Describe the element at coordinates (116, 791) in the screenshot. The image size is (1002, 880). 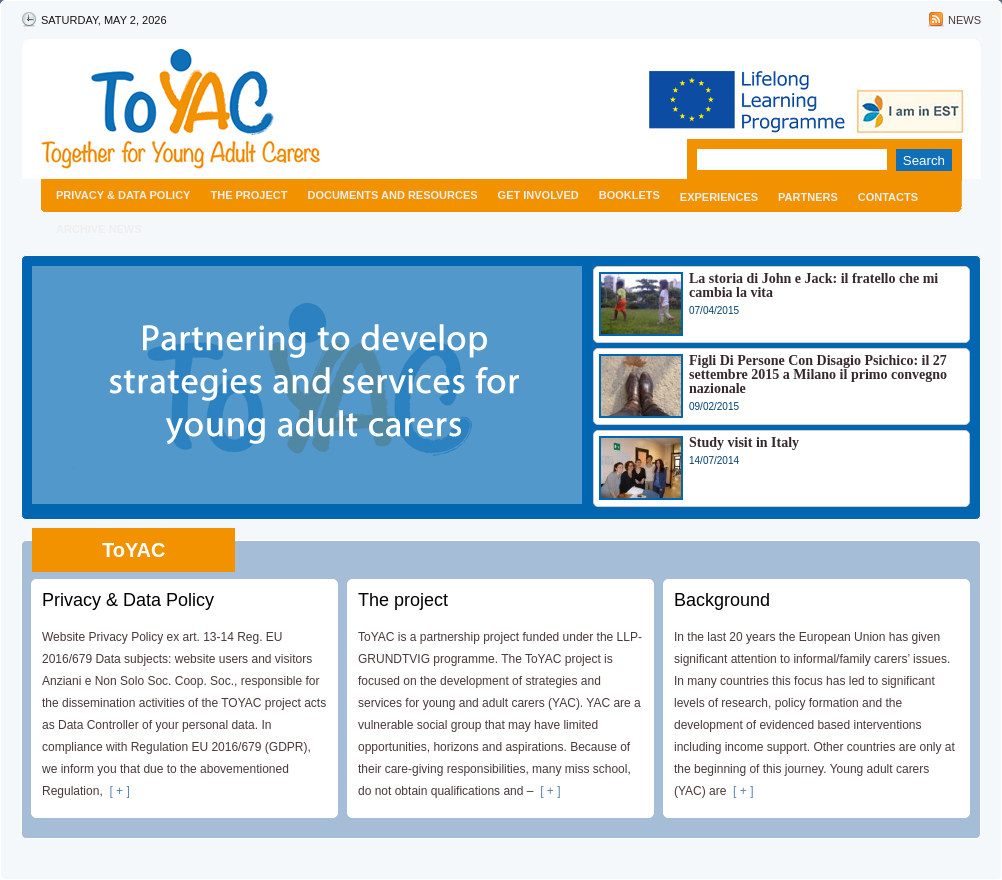
I see `[ + ]` at that location.